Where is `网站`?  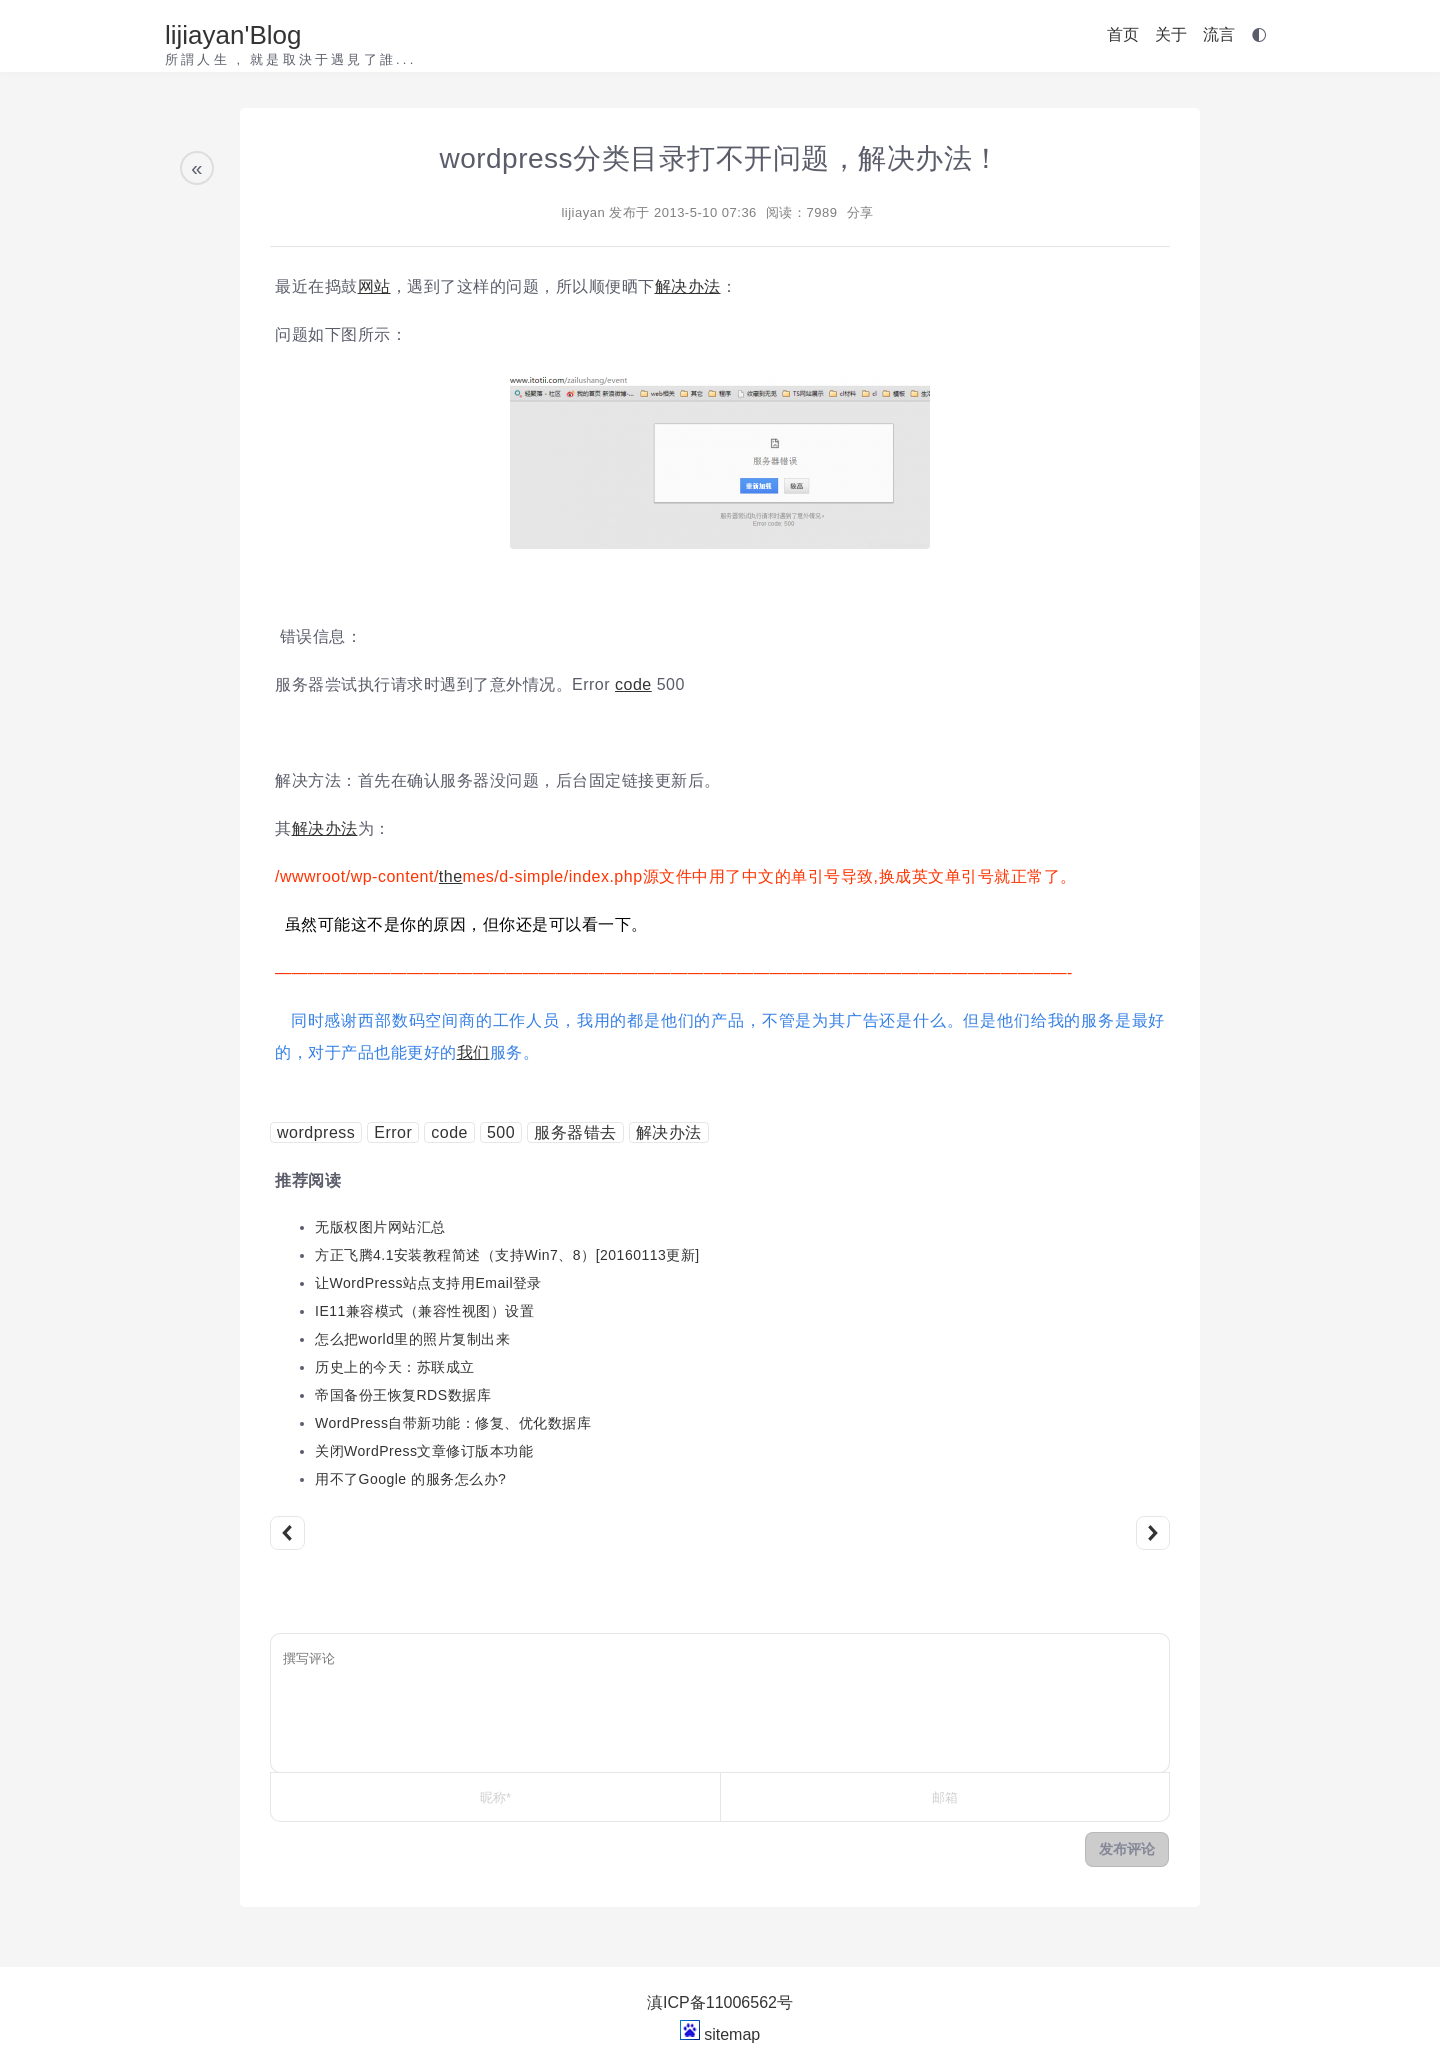
网站 is located at coordinates (374, 286).